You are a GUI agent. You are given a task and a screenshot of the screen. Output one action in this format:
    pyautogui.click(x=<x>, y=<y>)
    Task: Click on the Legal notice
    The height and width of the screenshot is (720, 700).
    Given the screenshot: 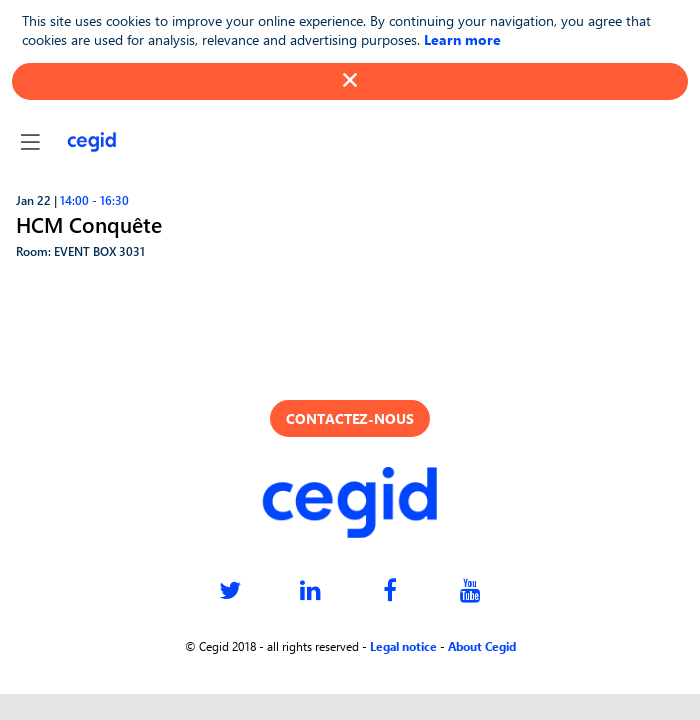 What is the action you would take?
    pyautogui.click(x=403, y=646)
    